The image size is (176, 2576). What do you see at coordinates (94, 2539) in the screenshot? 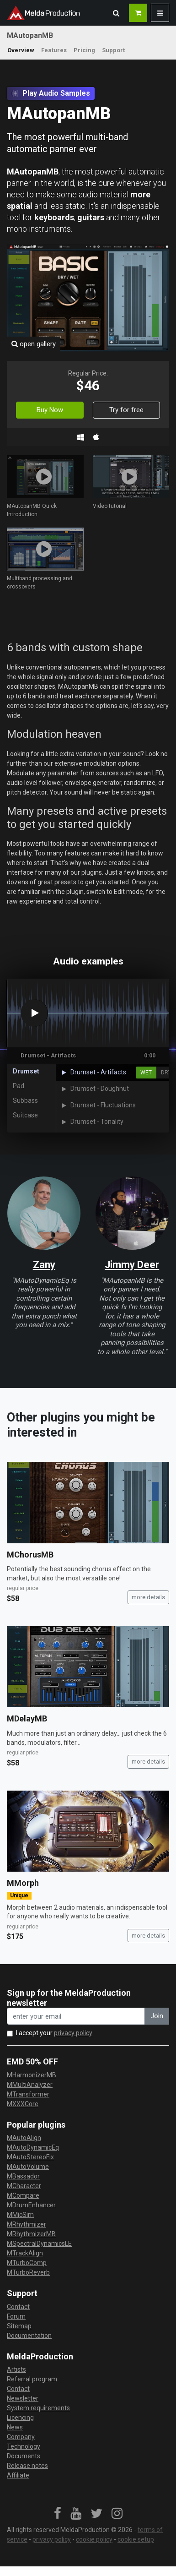
I see `cookie policy` at bounding box center [94, 2539].